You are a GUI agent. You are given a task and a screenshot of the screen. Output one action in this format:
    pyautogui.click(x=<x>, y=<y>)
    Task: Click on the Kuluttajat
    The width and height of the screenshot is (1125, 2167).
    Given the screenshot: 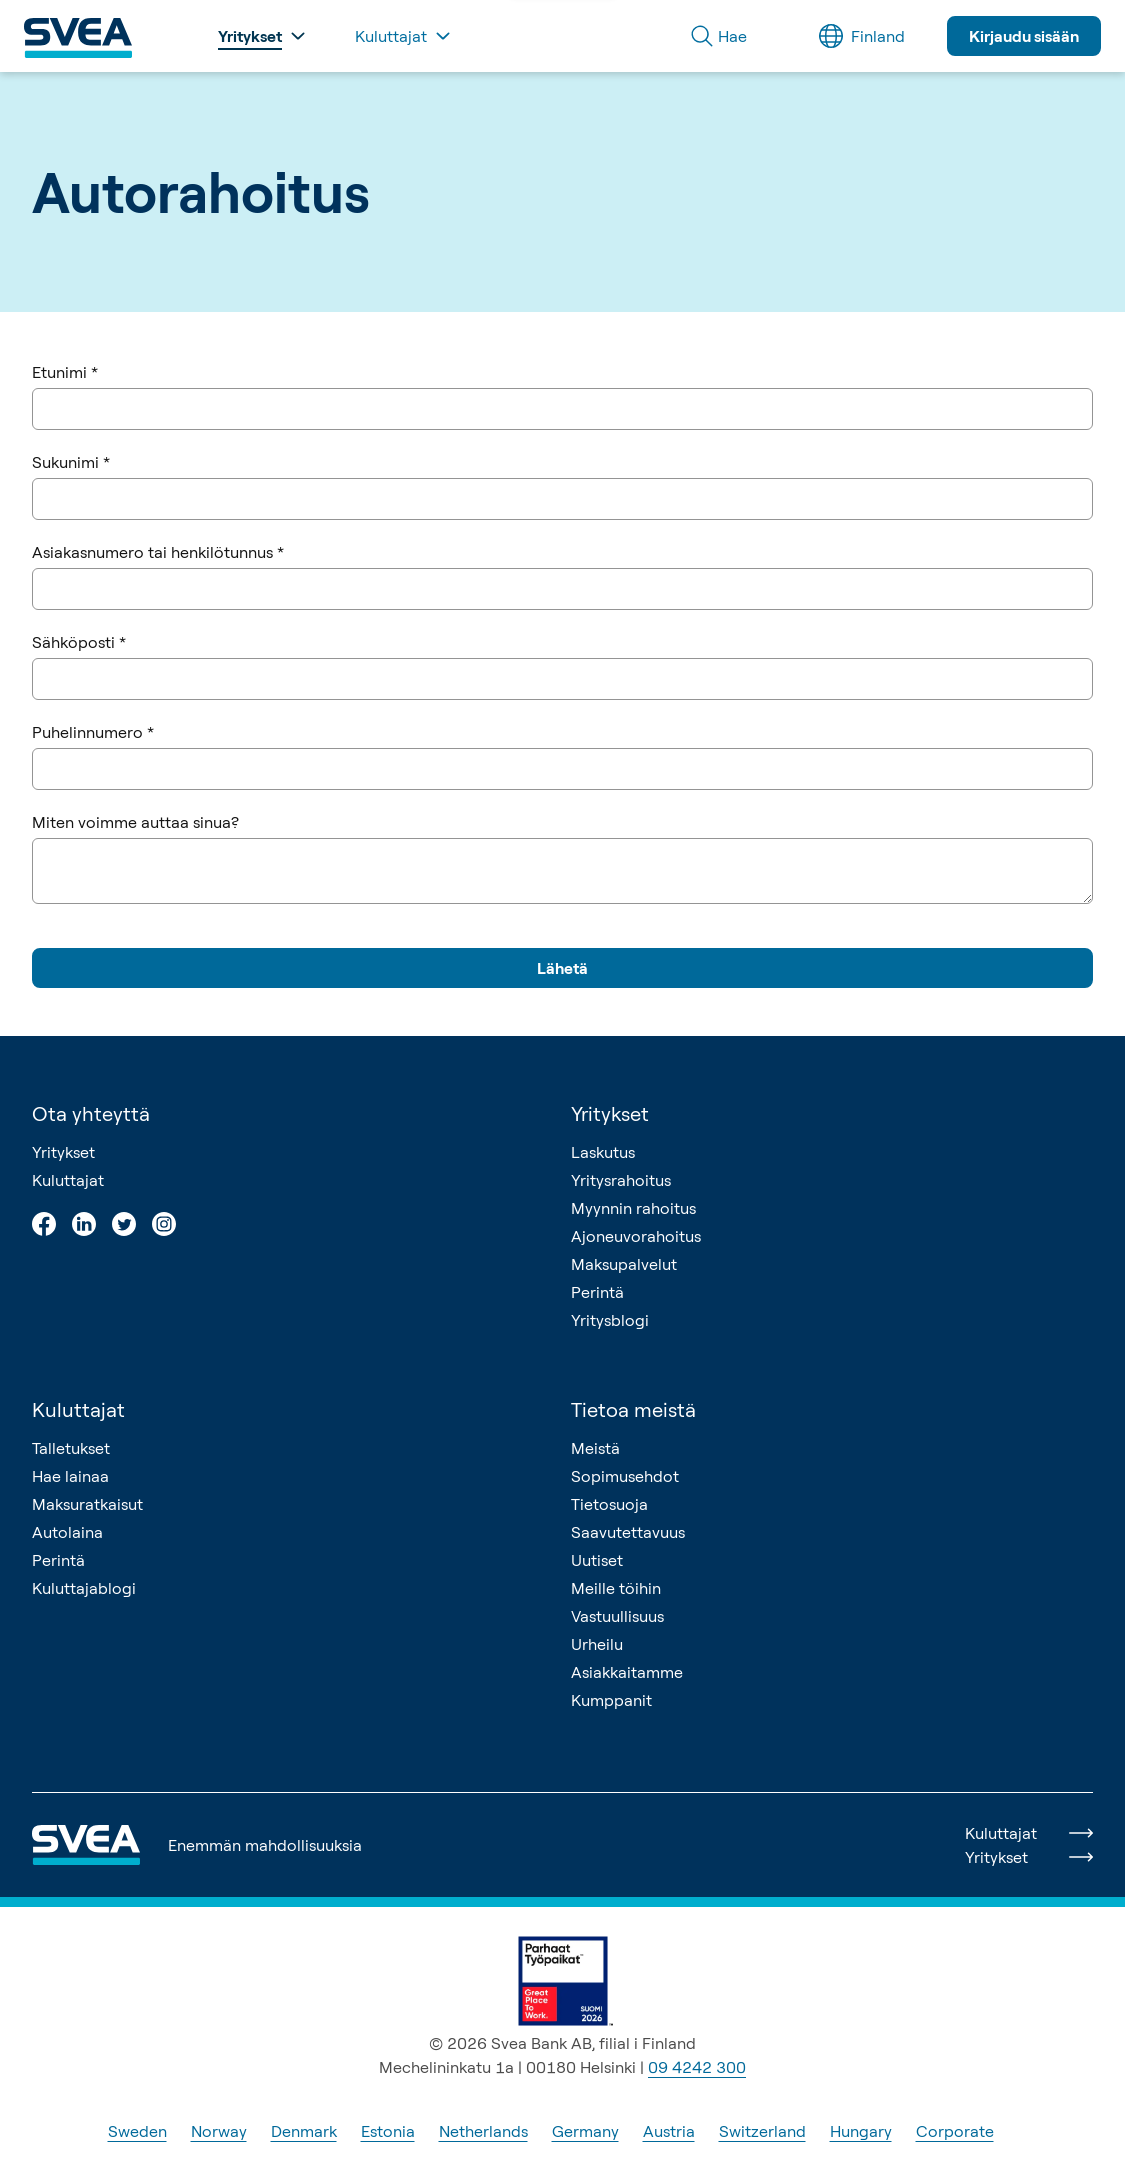 What is the action you would take?
    pyautogui.click(x=68, y=1180)
    